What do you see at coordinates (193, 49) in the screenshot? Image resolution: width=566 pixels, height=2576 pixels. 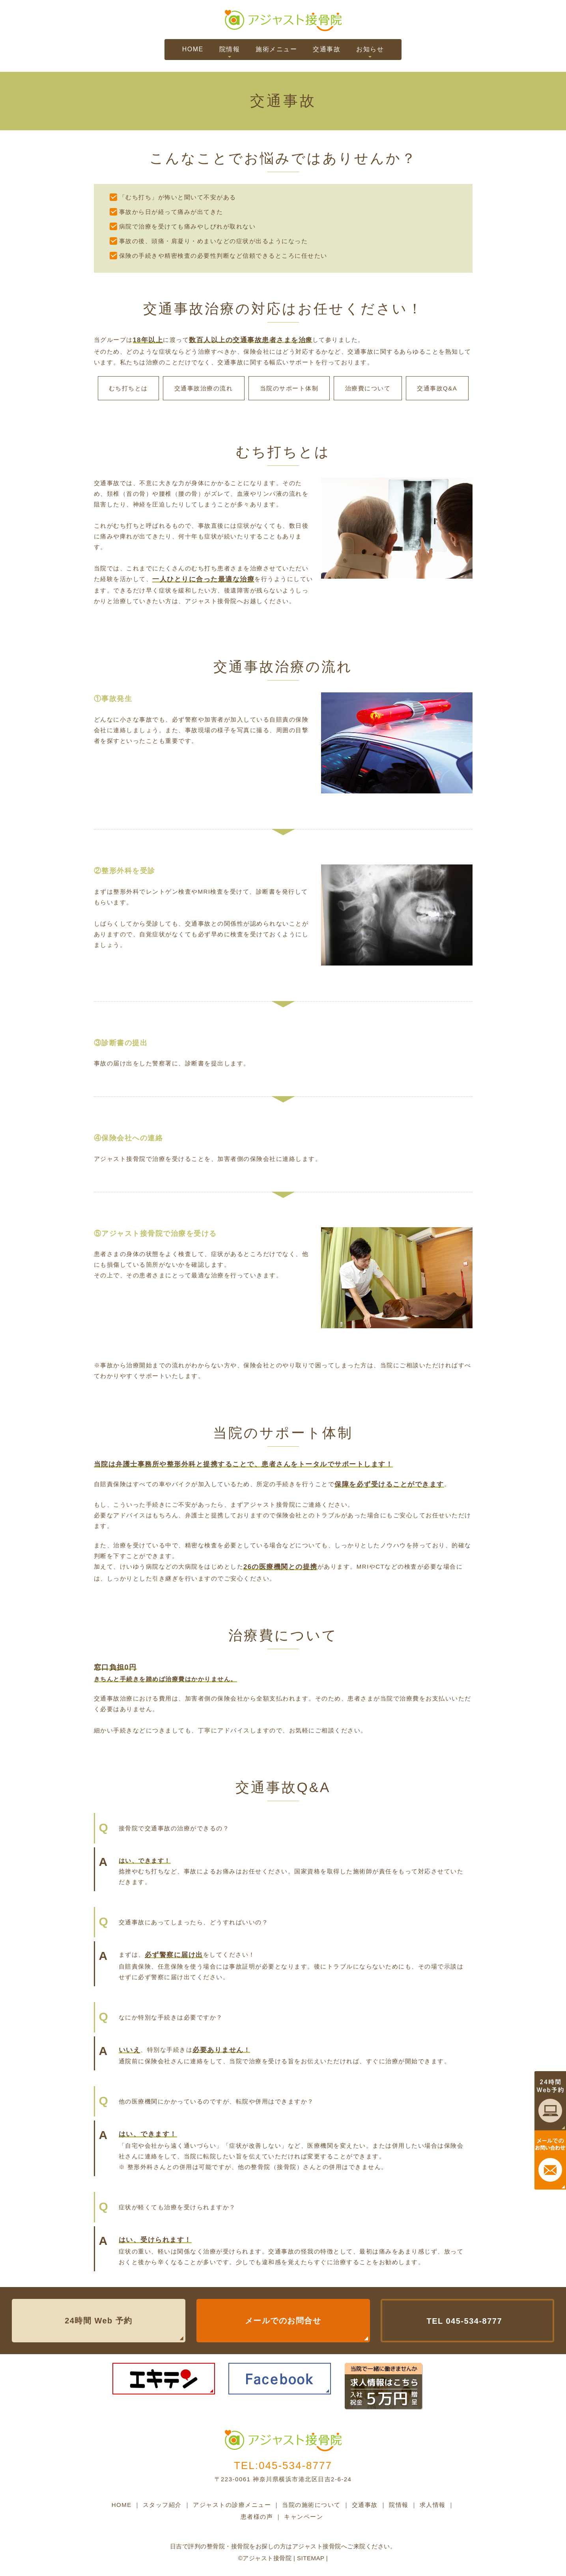 I see `HOME` at bounding box center [193, 49].